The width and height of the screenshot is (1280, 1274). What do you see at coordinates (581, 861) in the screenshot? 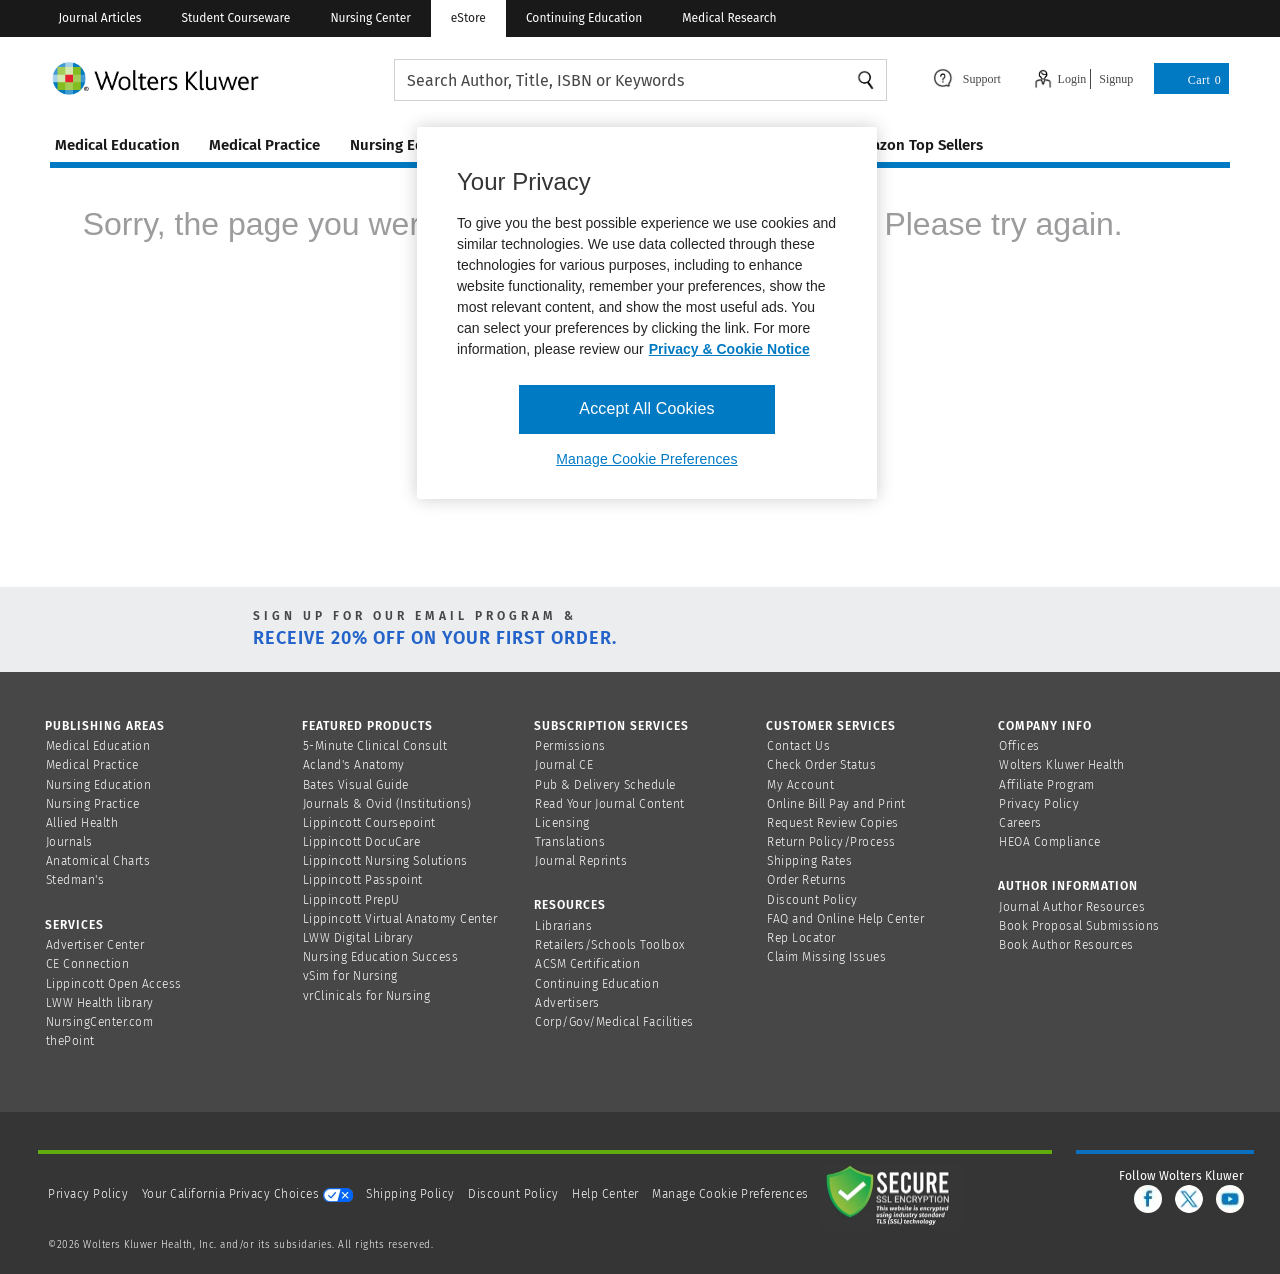
I see `Journal Reprints` at bounding box center [581, 861].